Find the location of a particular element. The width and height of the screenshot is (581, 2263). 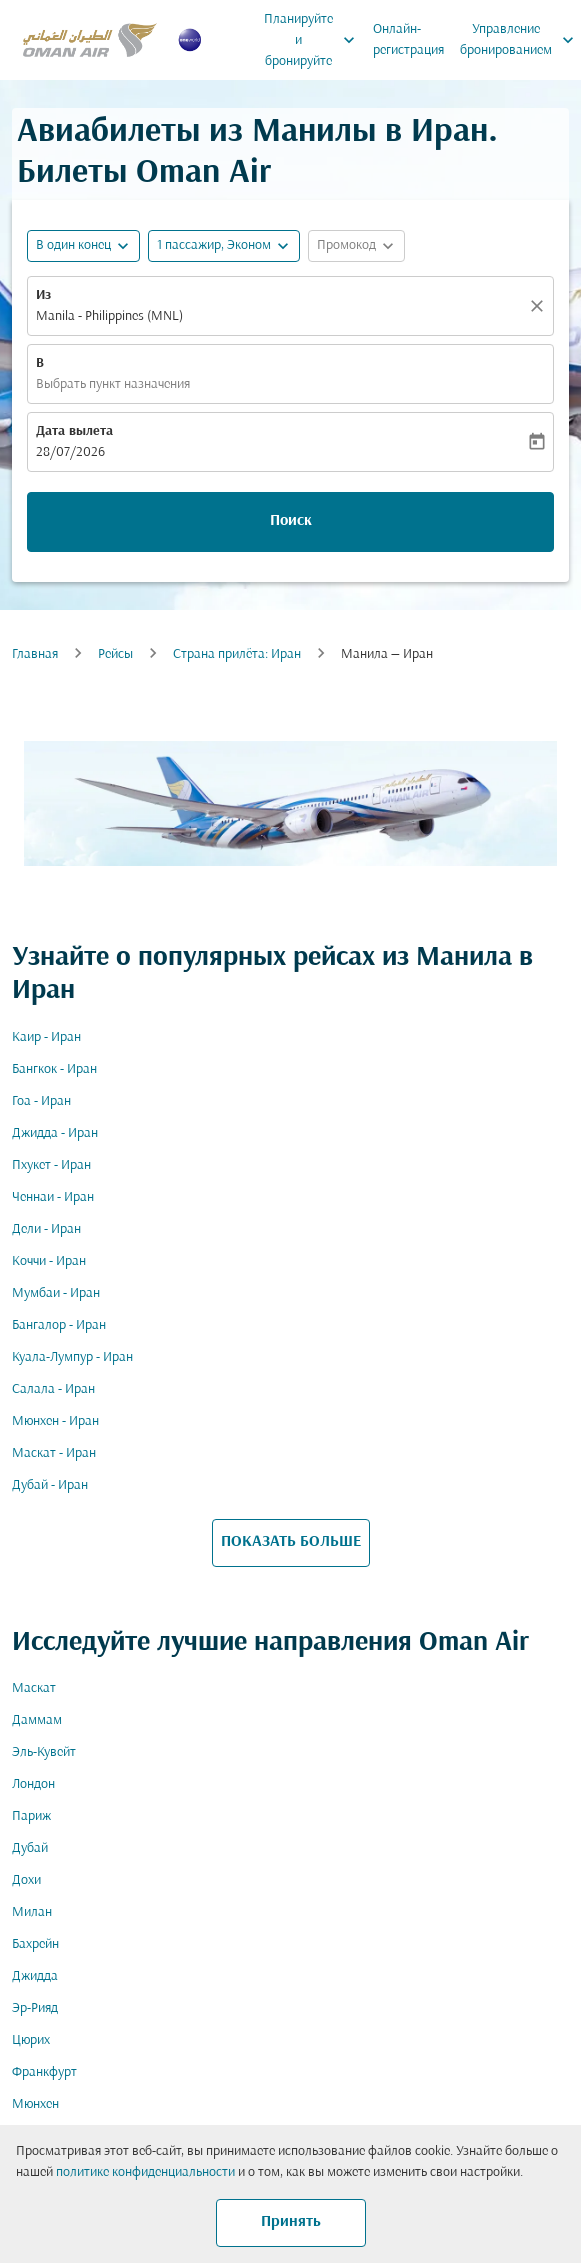

Ченнаи - Иран [Из ченнаи в иран] is located at coordinates (53, 1197).